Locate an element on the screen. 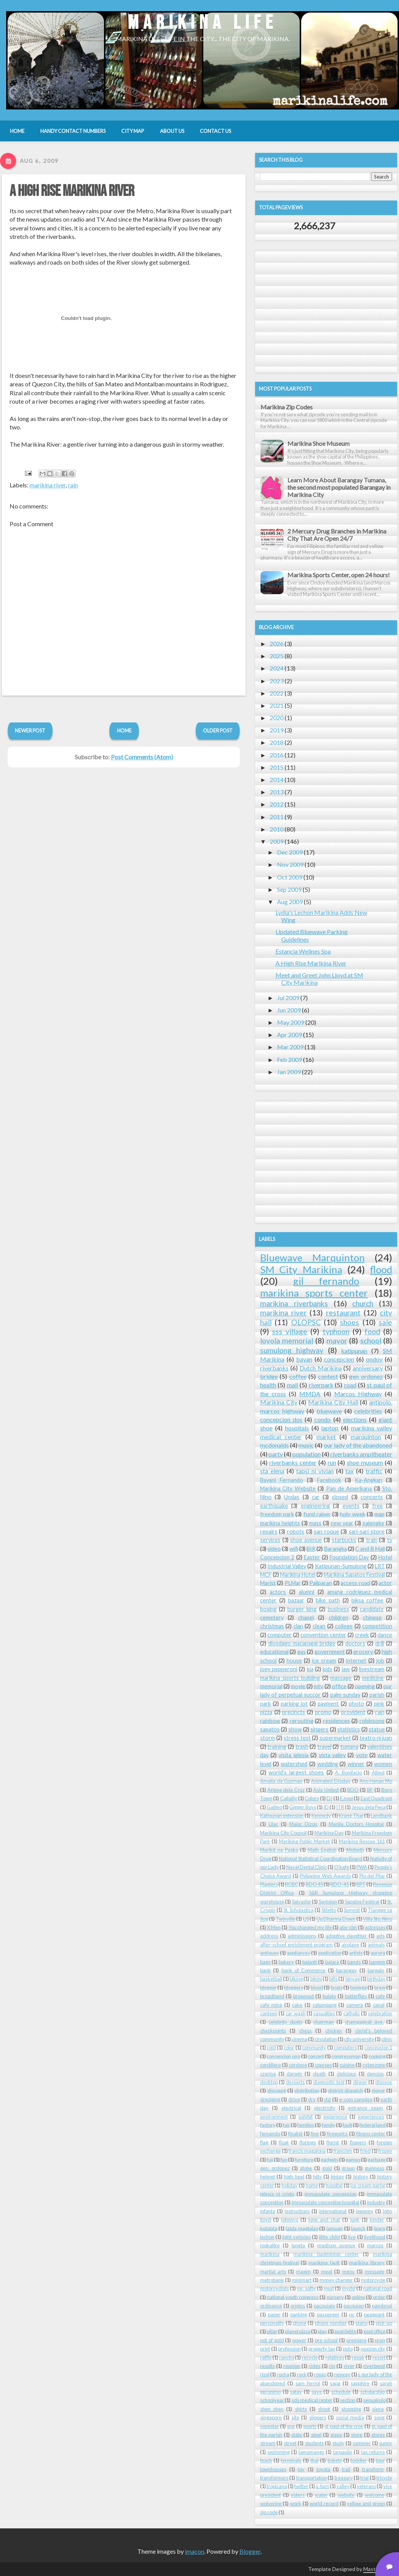  origins is located at coordinates (297, 2306).